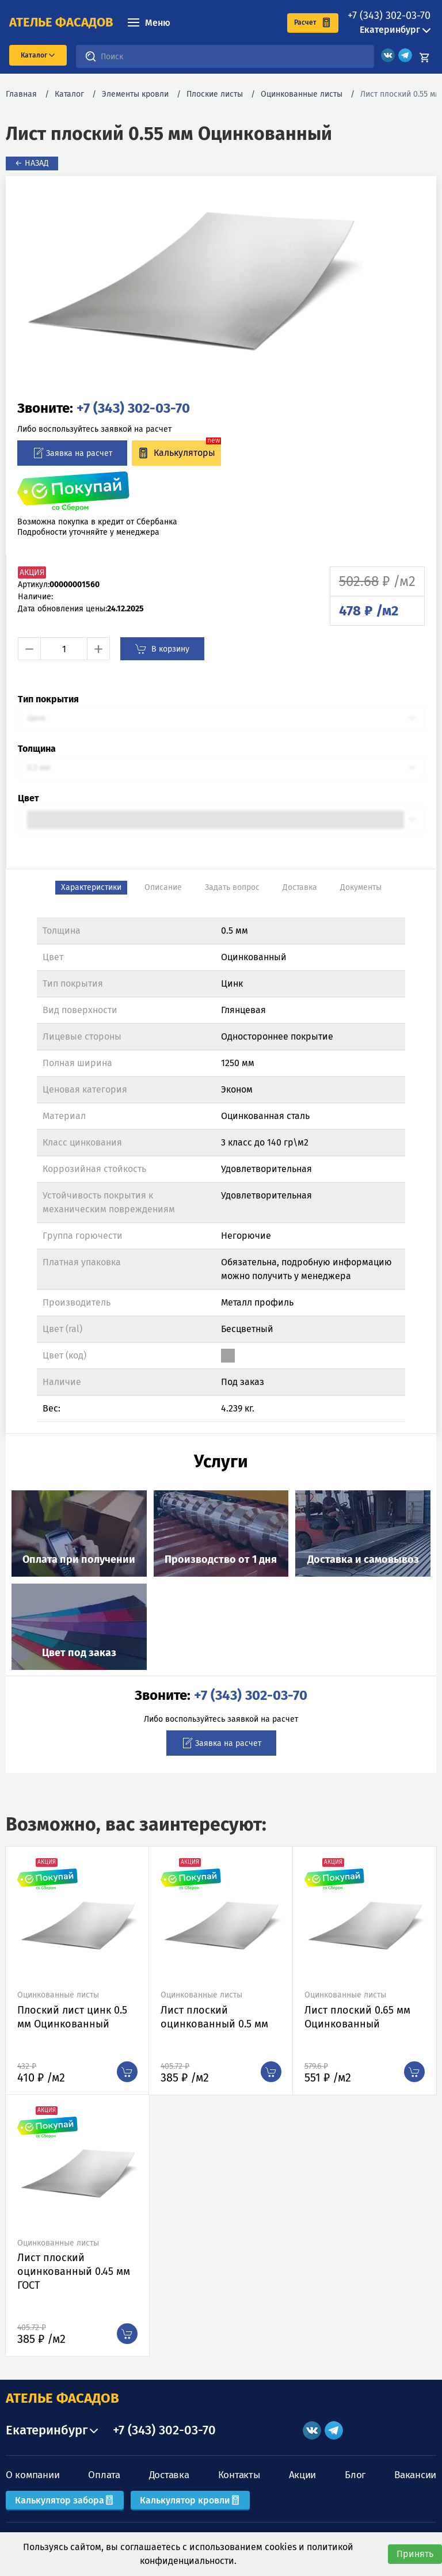  Describe the element at coordinates (415, 2553) in the screenshot. I see `Принять` at that location.